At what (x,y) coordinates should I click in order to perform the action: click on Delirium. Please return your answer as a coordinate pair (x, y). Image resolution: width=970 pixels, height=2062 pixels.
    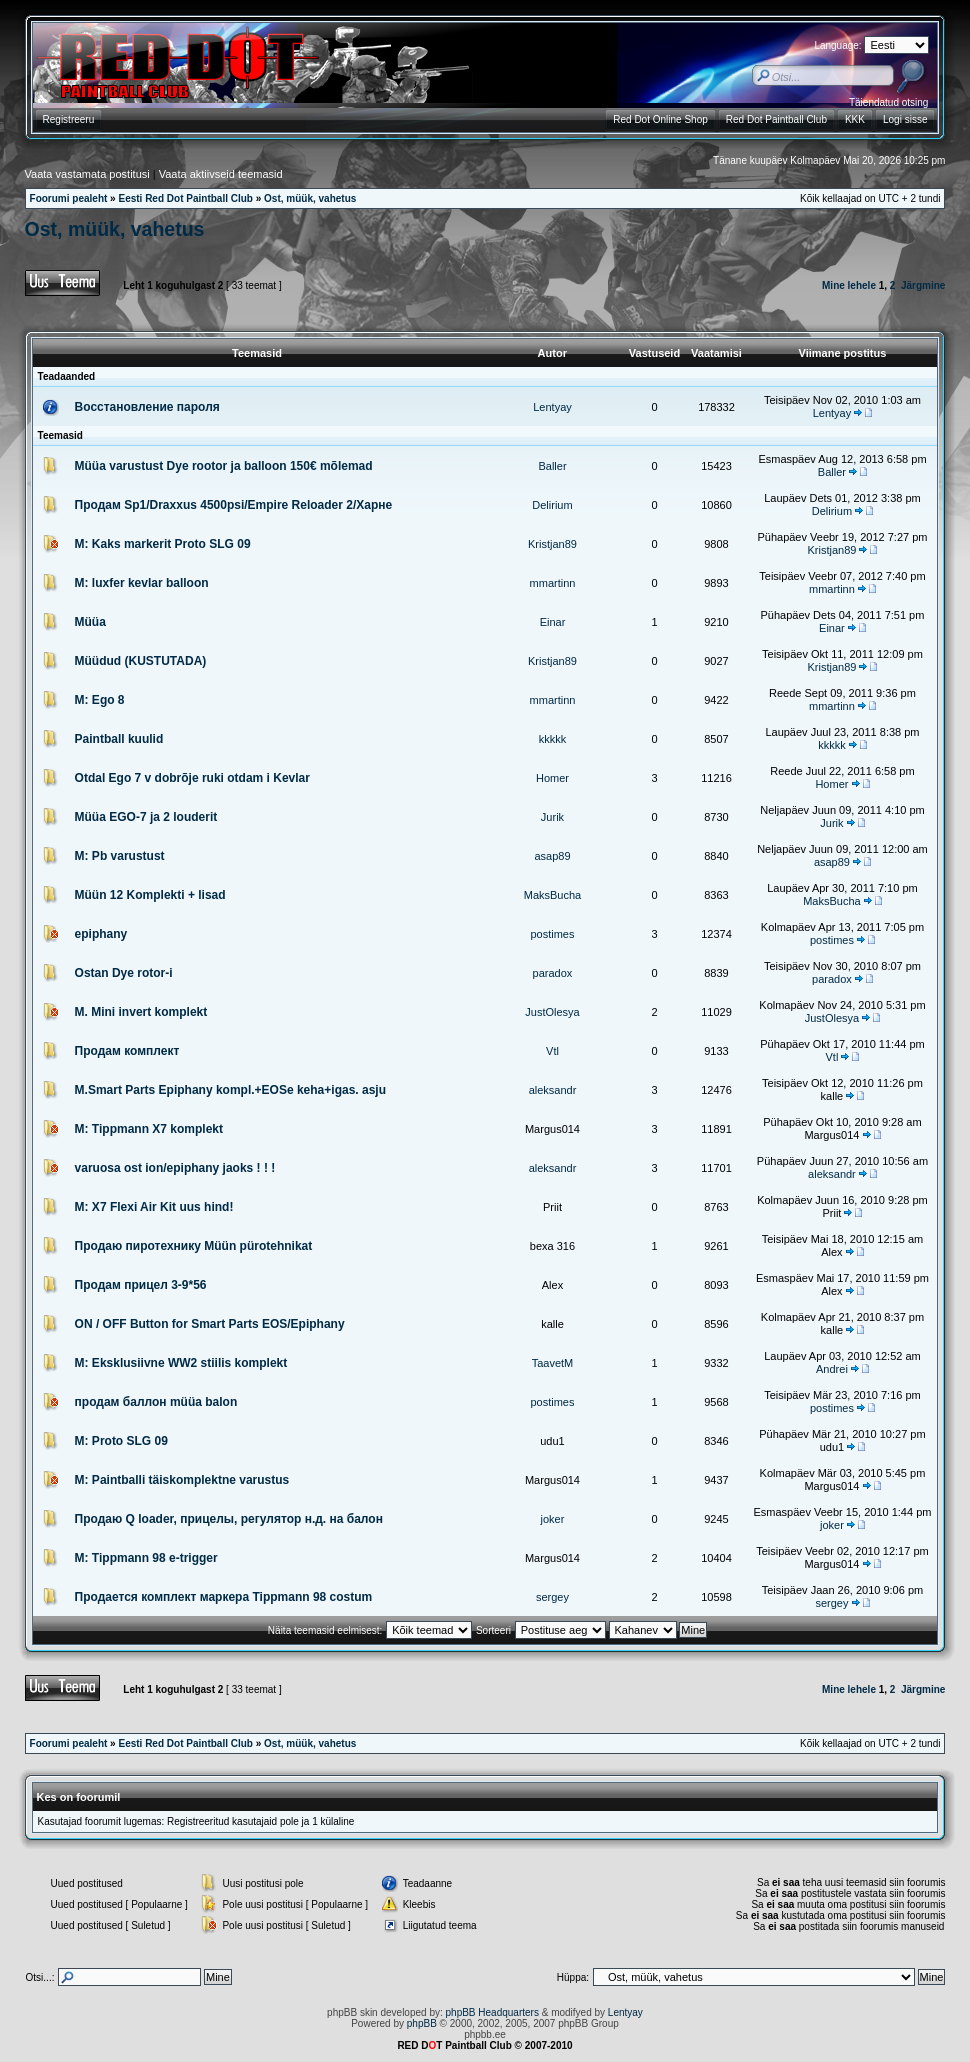
    Looking at the image, I should click on (552, 505).